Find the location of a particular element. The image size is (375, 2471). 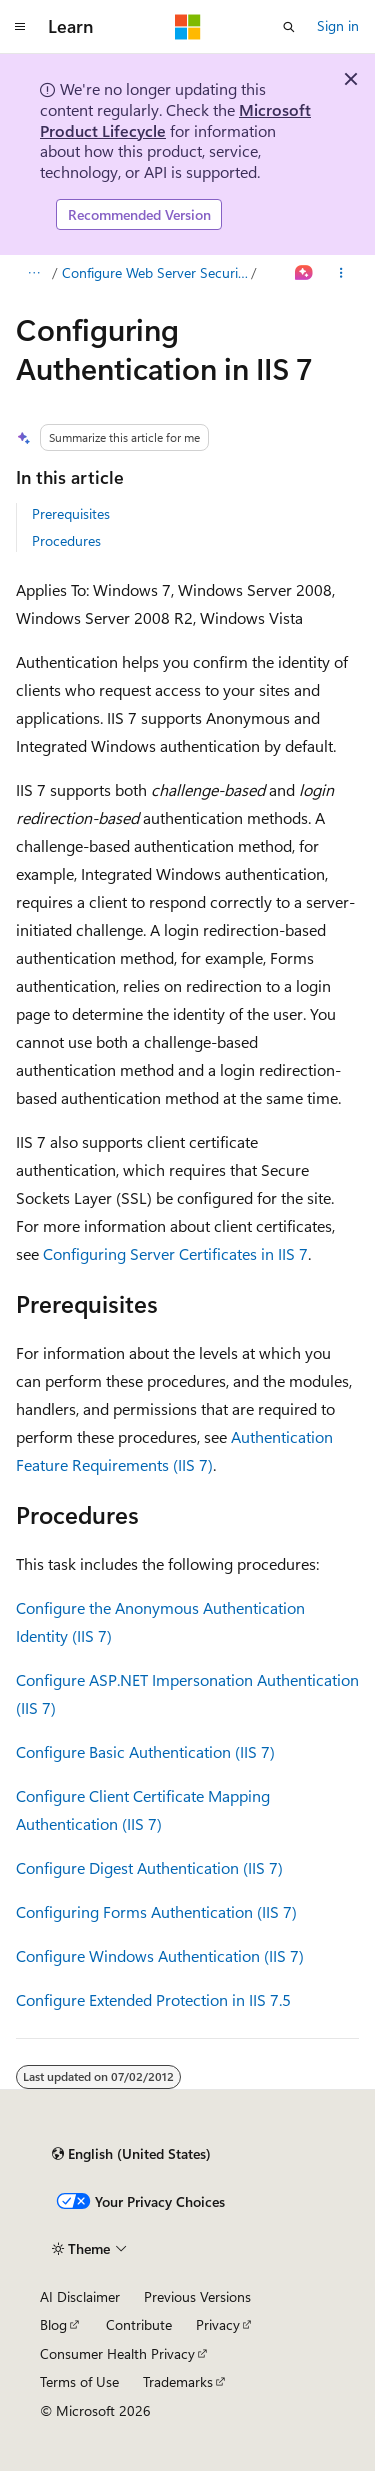

[Global navigation] is located at coordinates (20, 27).